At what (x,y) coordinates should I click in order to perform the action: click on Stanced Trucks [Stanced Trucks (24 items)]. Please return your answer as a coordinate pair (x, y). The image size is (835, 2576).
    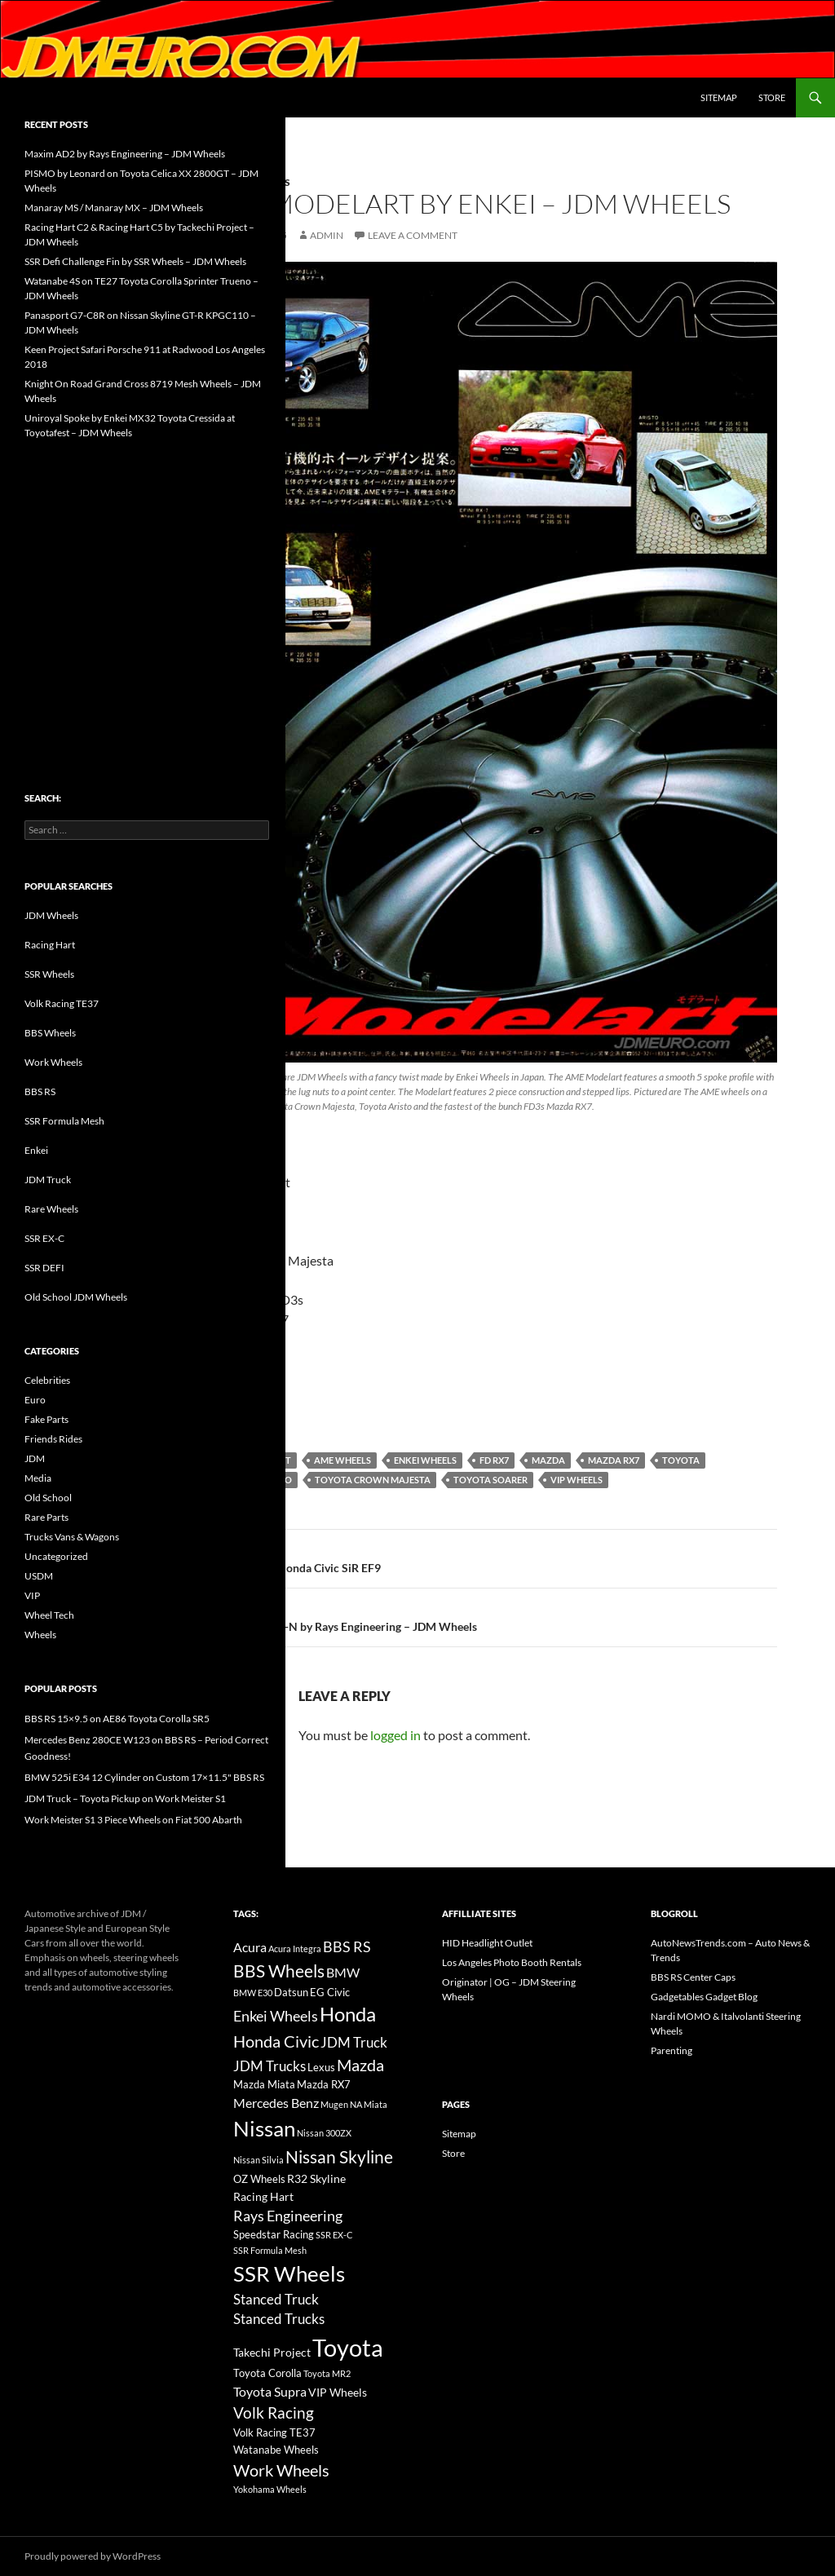
    Looking at the image, I should click on (279, 2319).